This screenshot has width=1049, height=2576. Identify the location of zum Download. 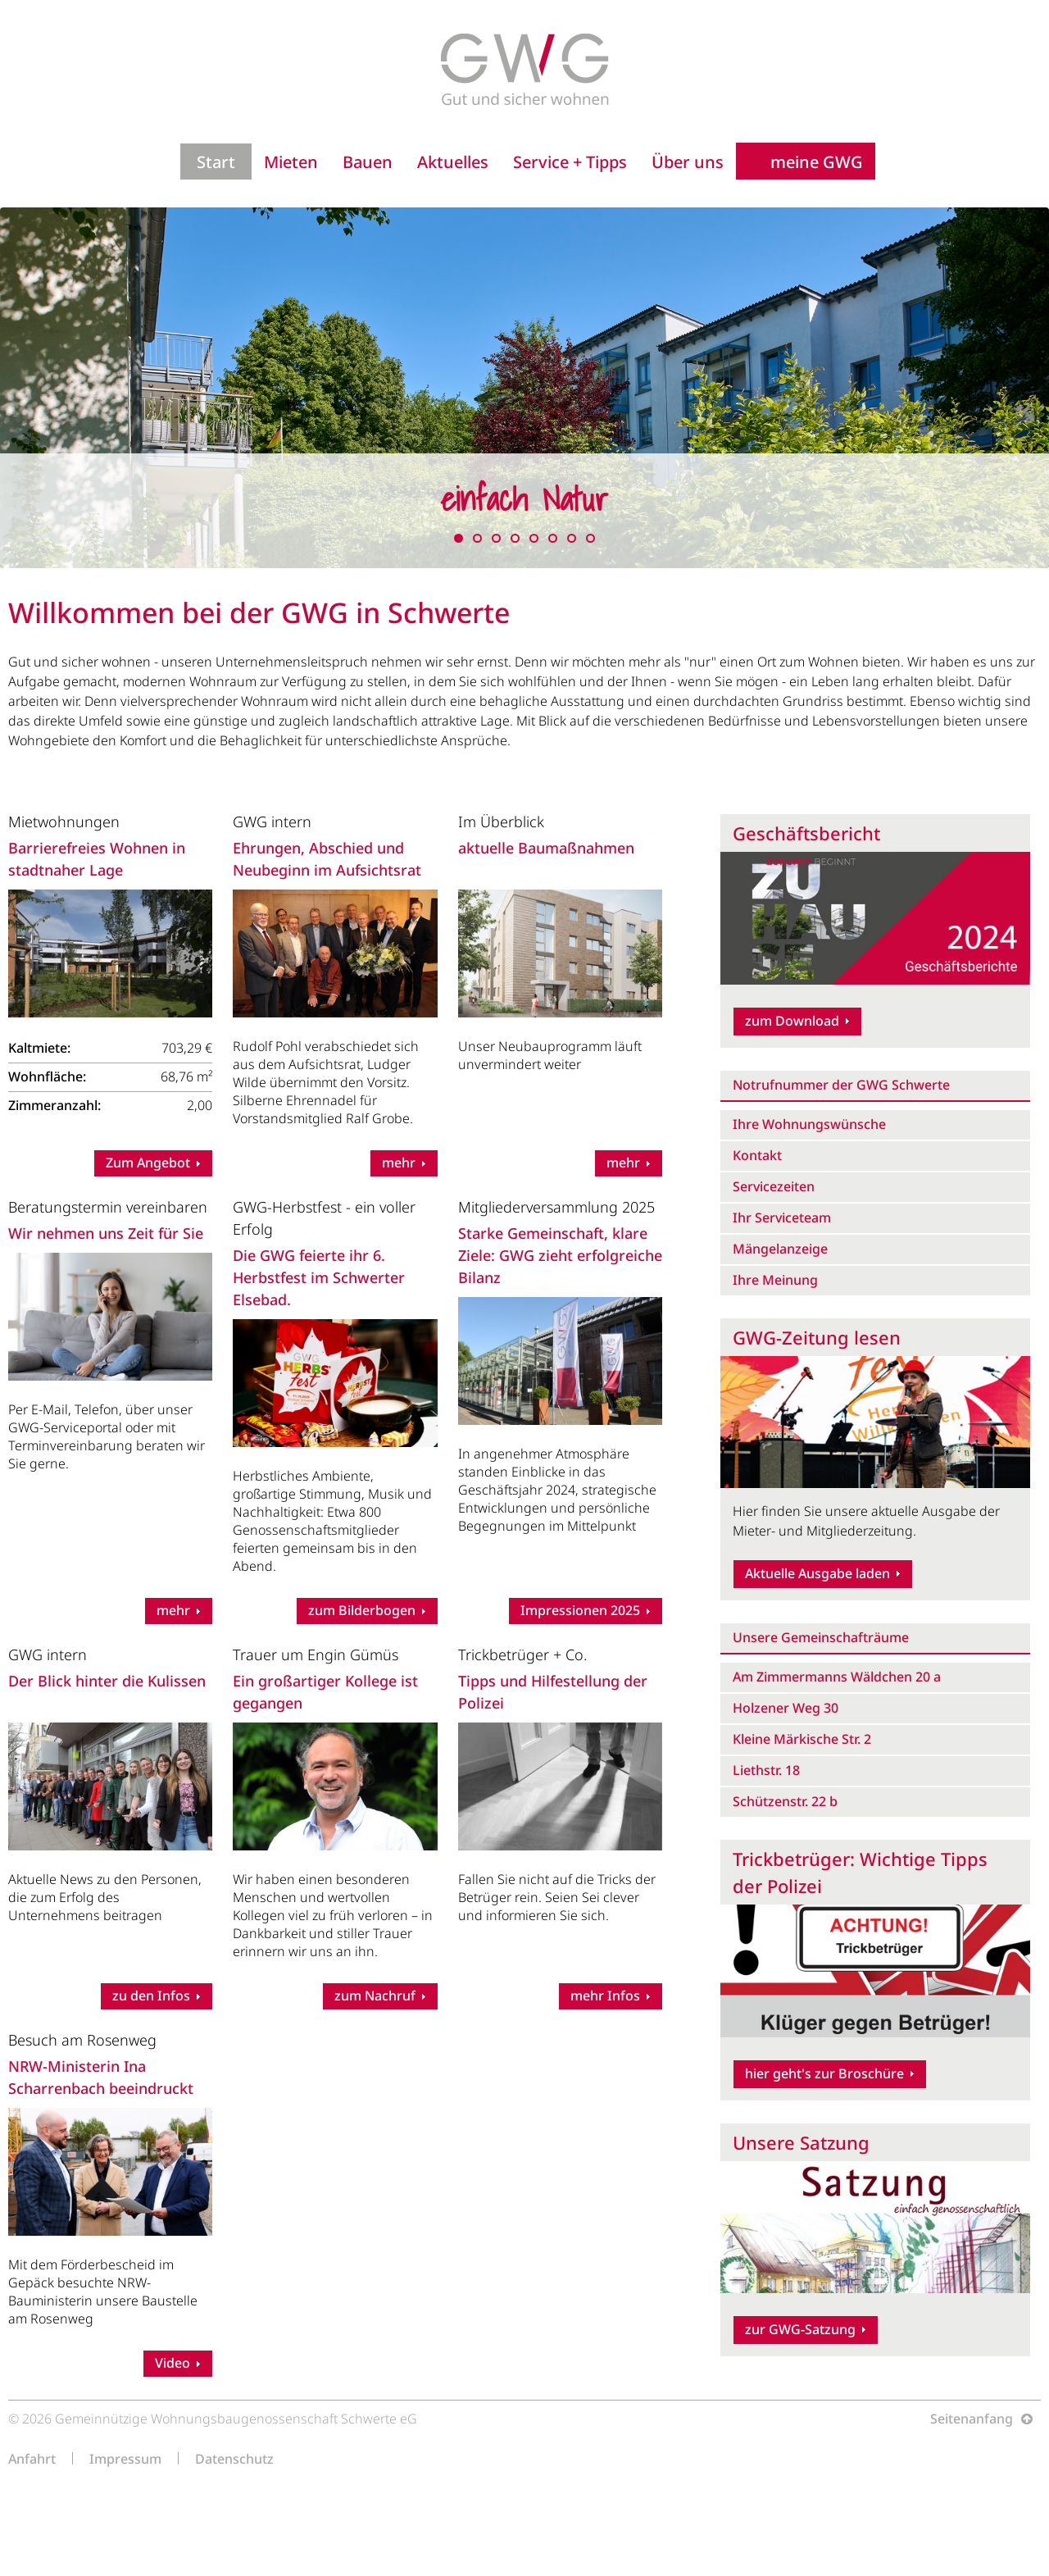
(792, 1021).